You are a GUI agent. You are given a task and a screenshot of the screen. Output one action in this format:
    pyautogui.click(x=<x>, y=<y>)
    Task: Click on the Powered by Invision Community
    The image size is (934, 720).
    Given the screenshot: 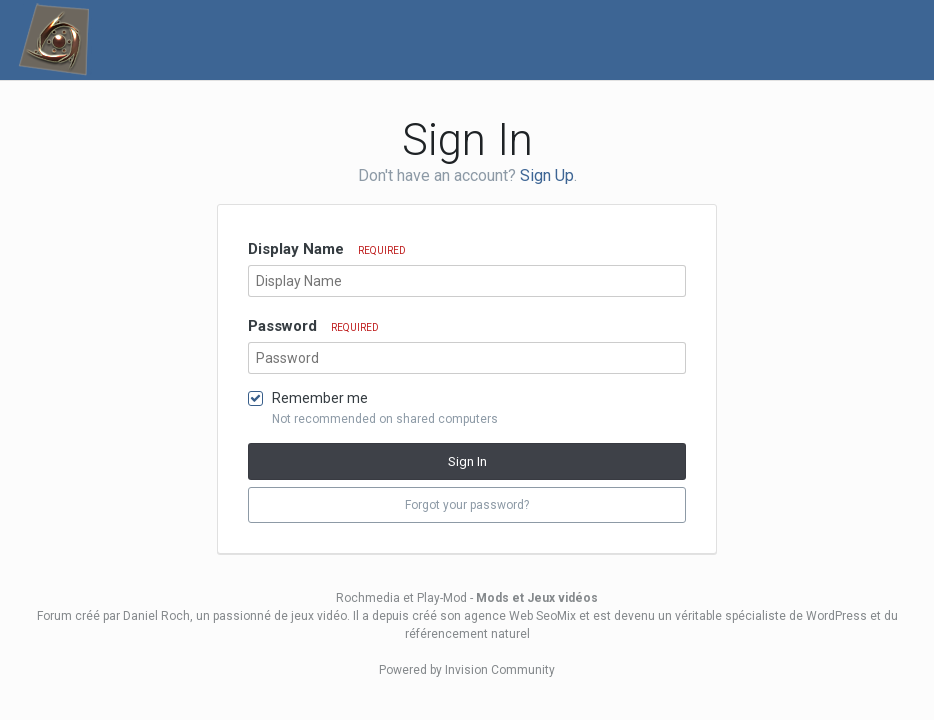 What is the action you would take?
    pyautogui.click(x=467, y=670)
    